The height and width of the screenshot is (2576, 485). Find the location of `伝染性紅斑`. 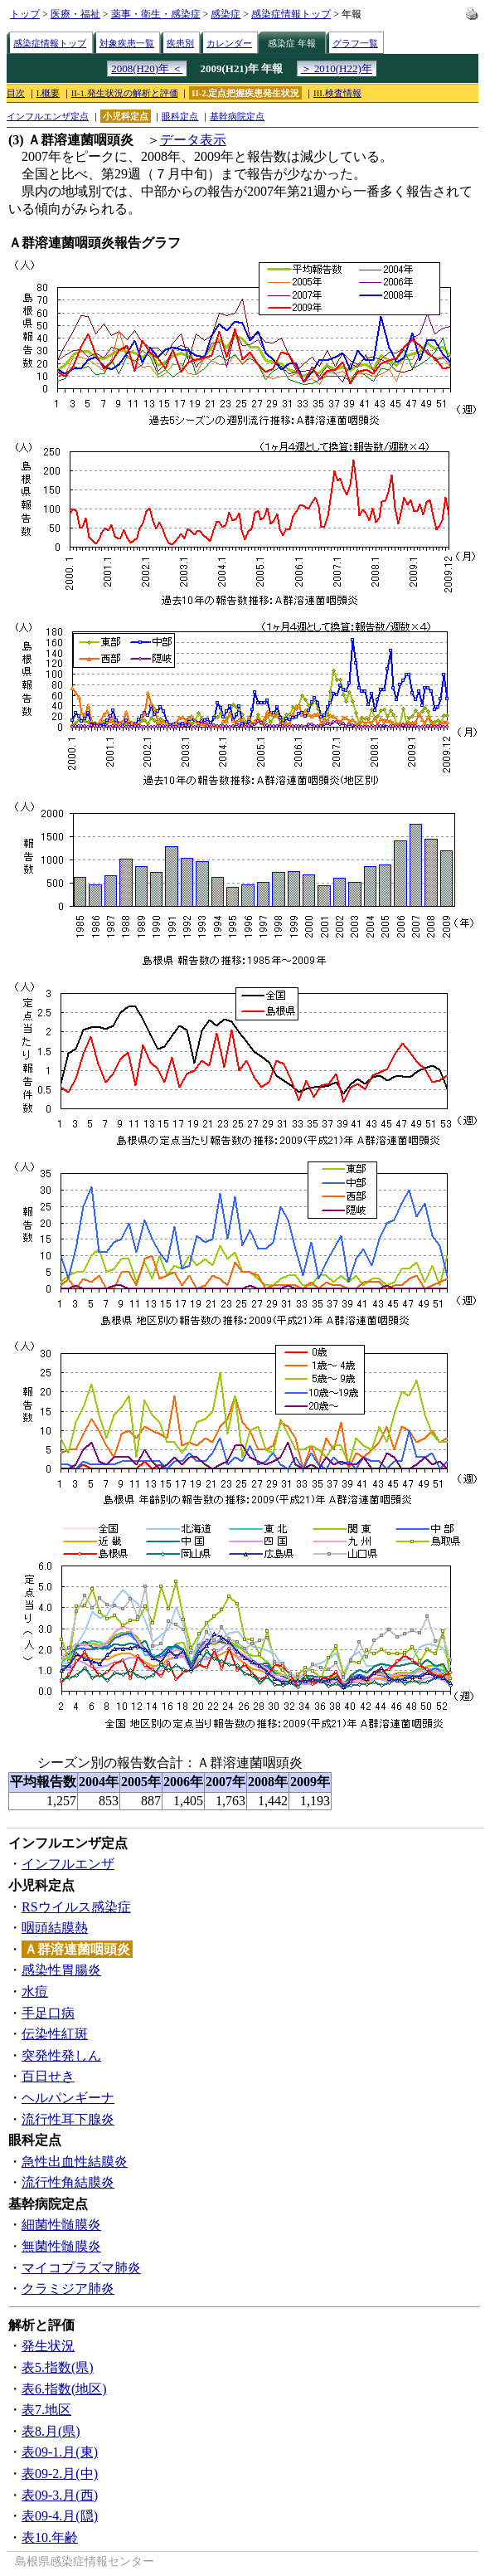

伝染性紅斑 is located at coordinates (55, 2034).